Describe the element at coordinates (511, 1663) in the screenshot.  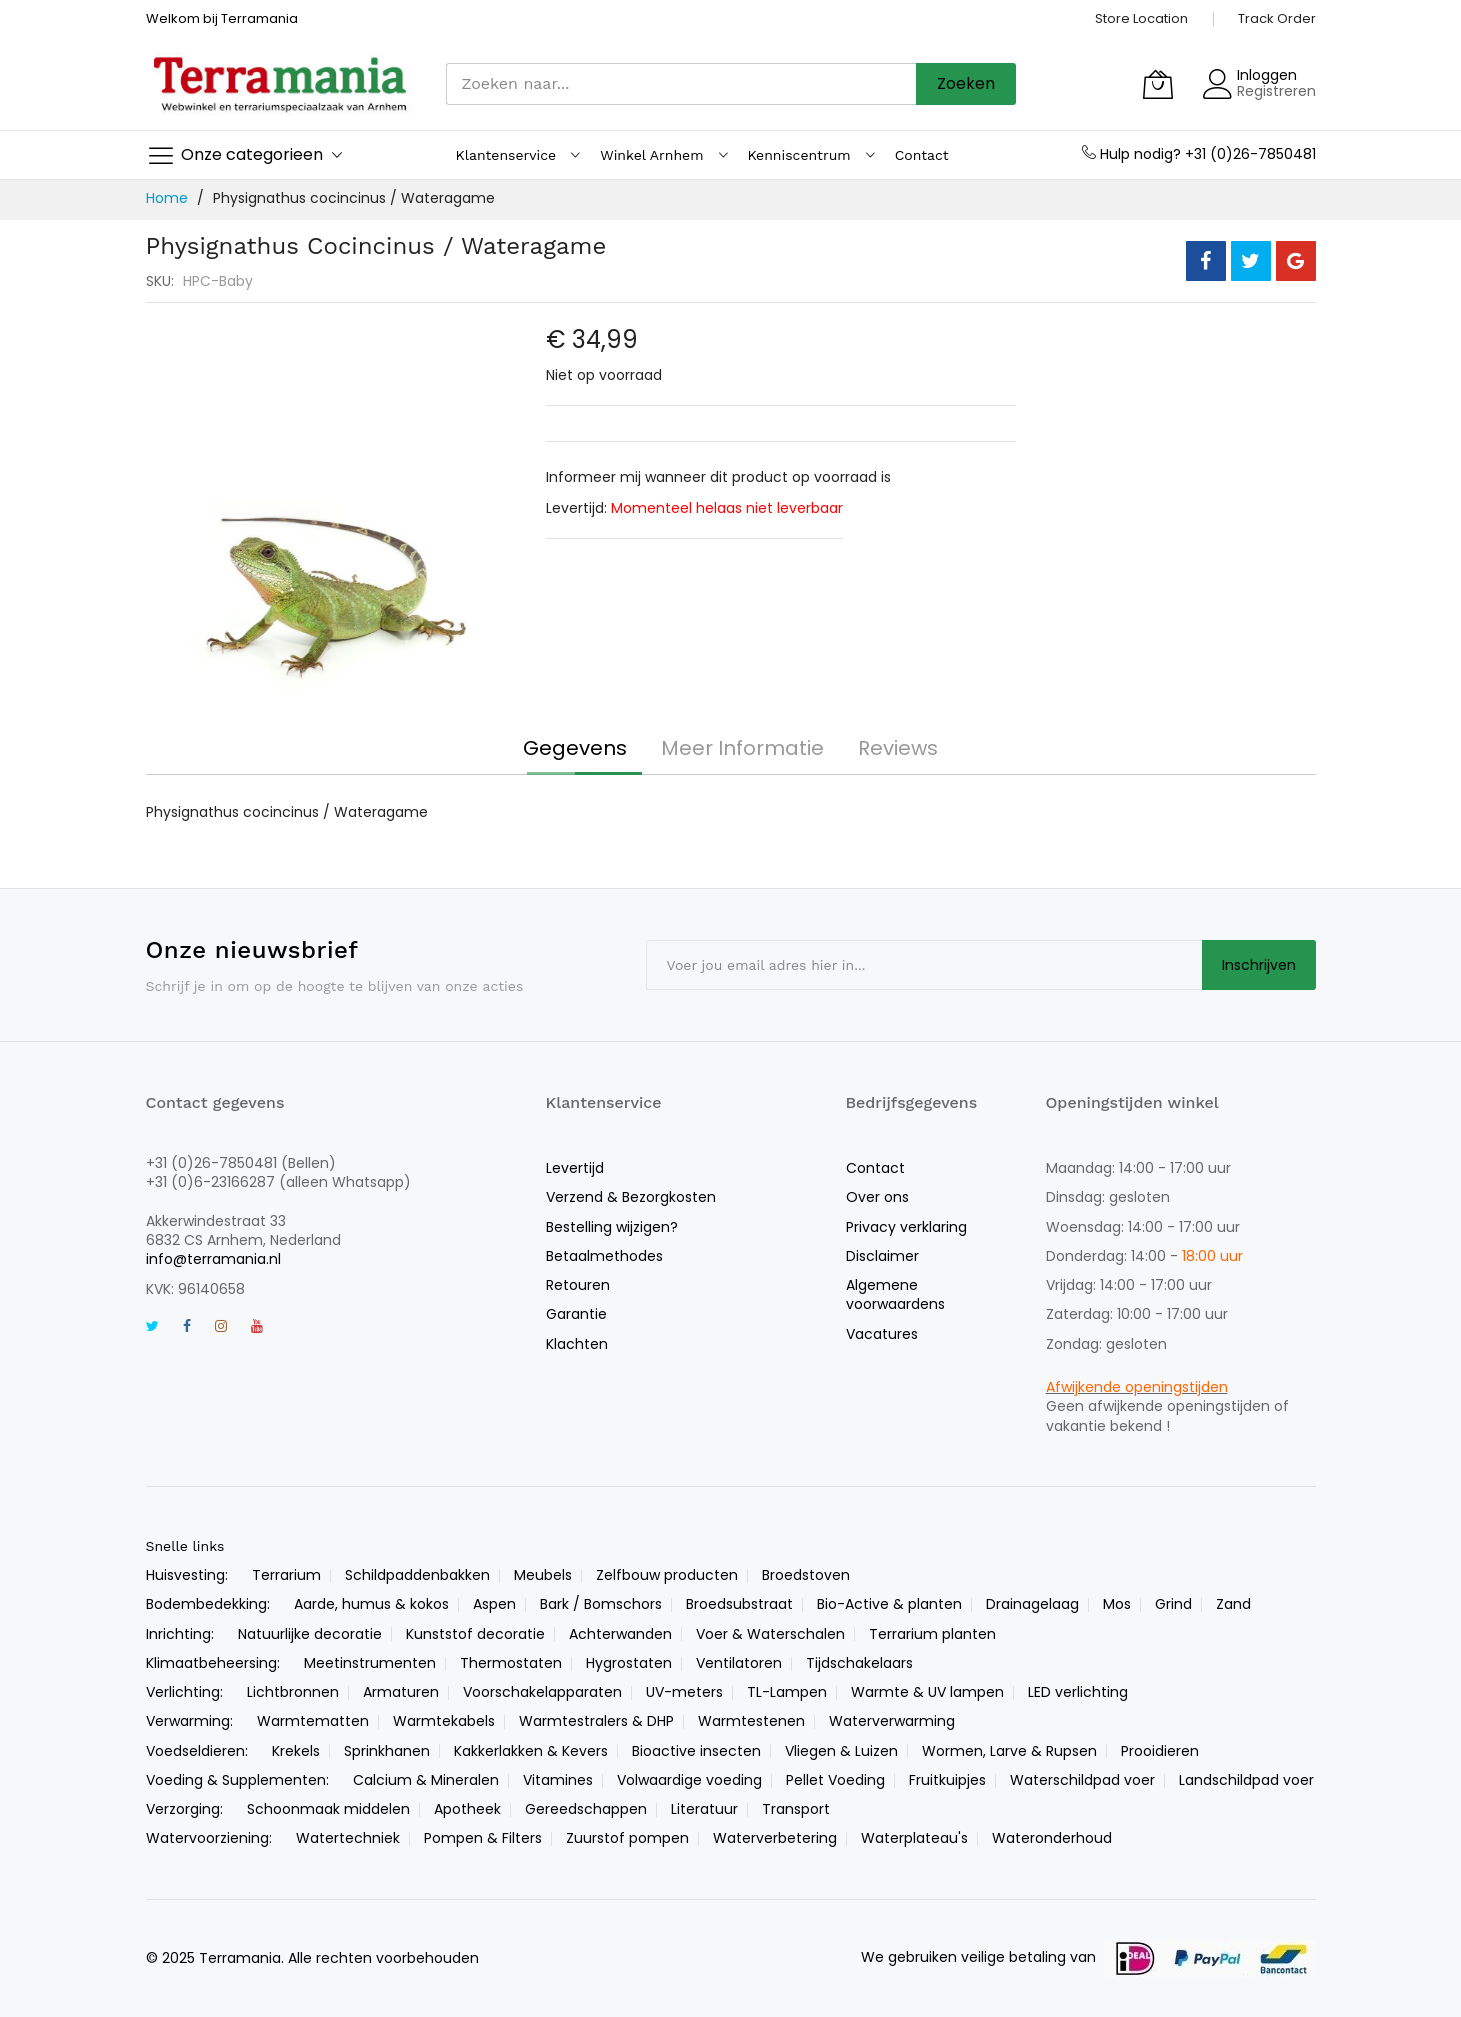
I see `Thermostaten` at that location.